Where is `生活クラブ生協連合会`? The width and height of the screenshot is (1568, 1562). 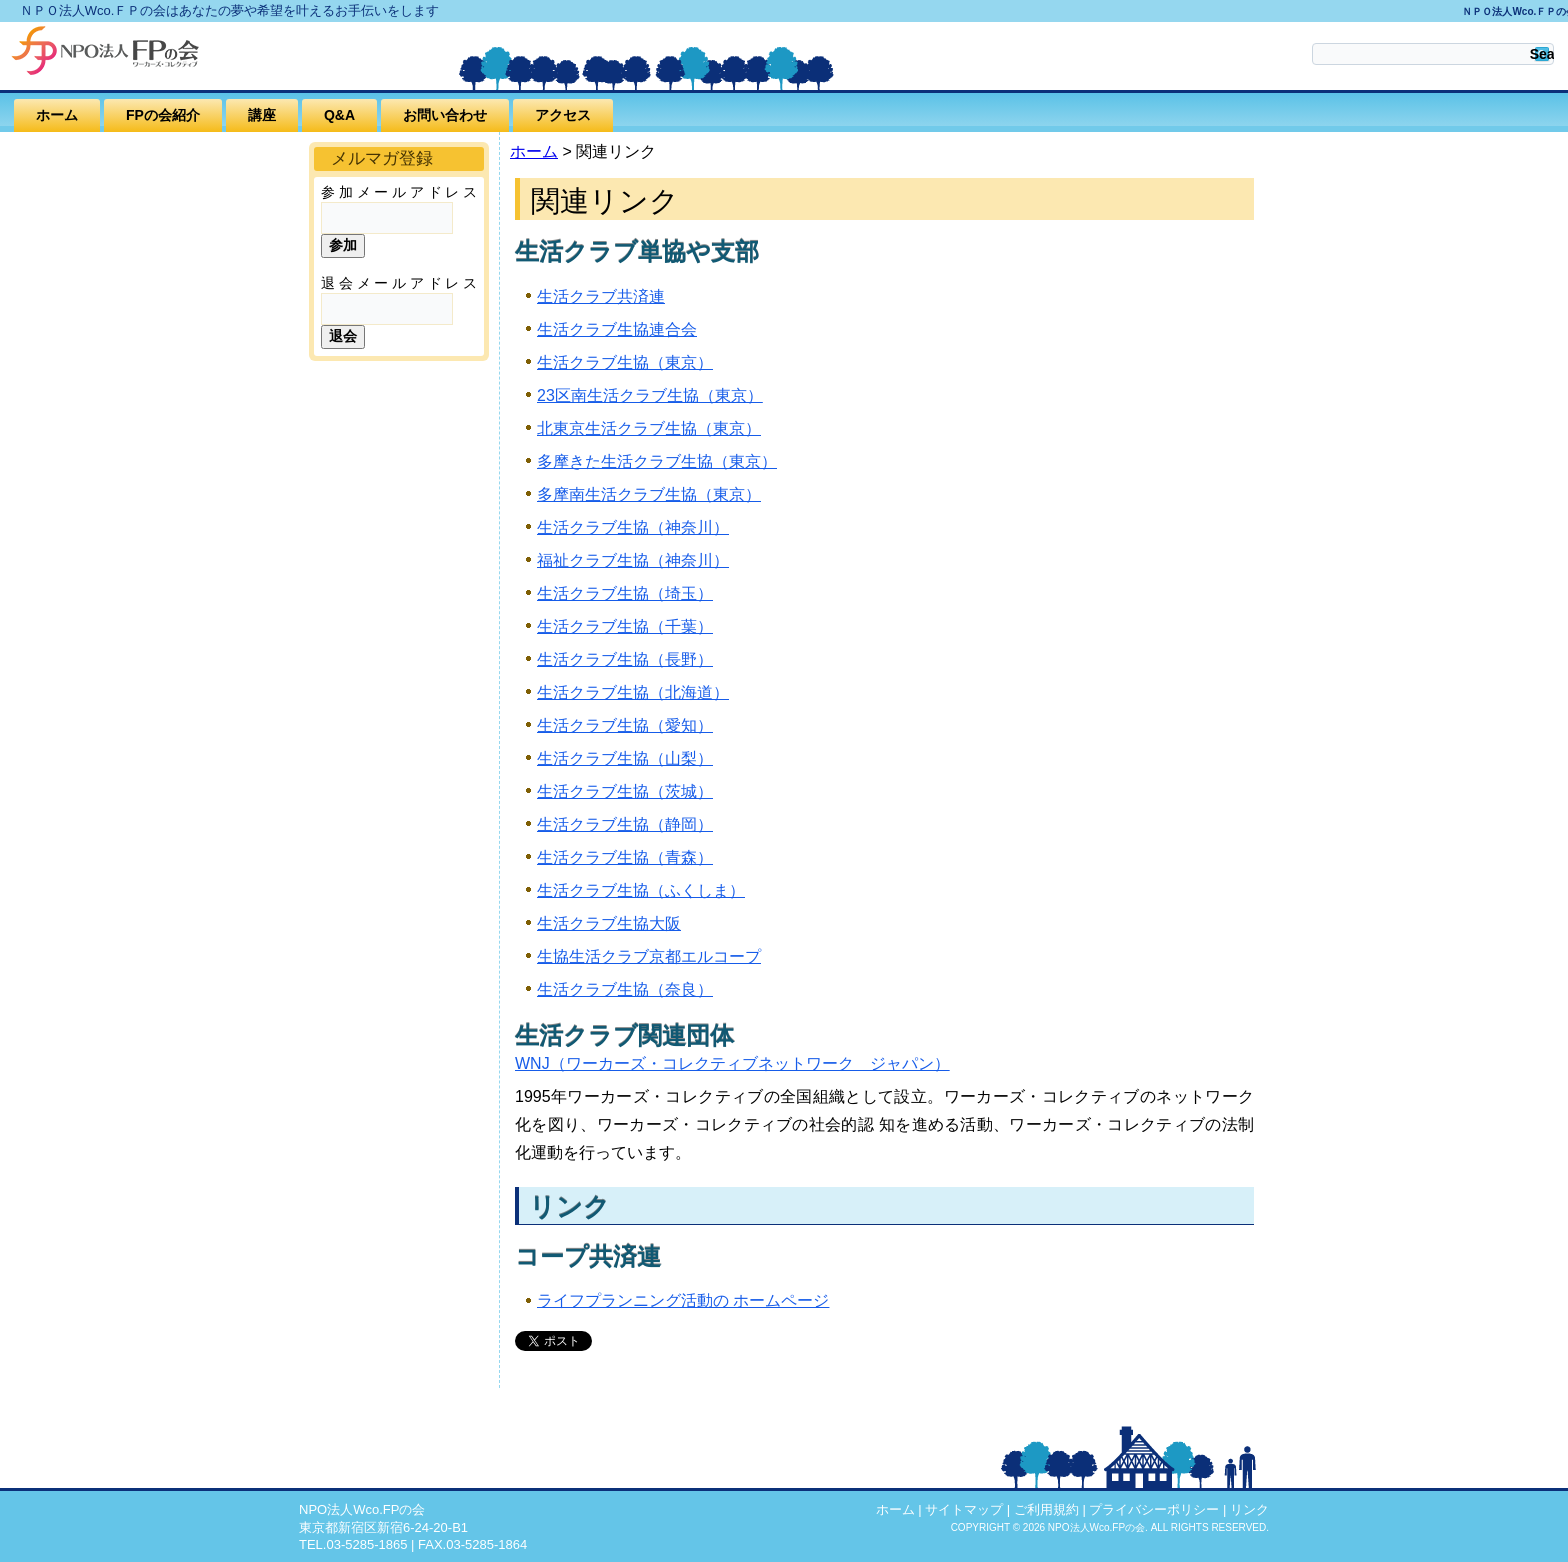 生活クラブ生協連合会 is located at coordinates (617, 329).